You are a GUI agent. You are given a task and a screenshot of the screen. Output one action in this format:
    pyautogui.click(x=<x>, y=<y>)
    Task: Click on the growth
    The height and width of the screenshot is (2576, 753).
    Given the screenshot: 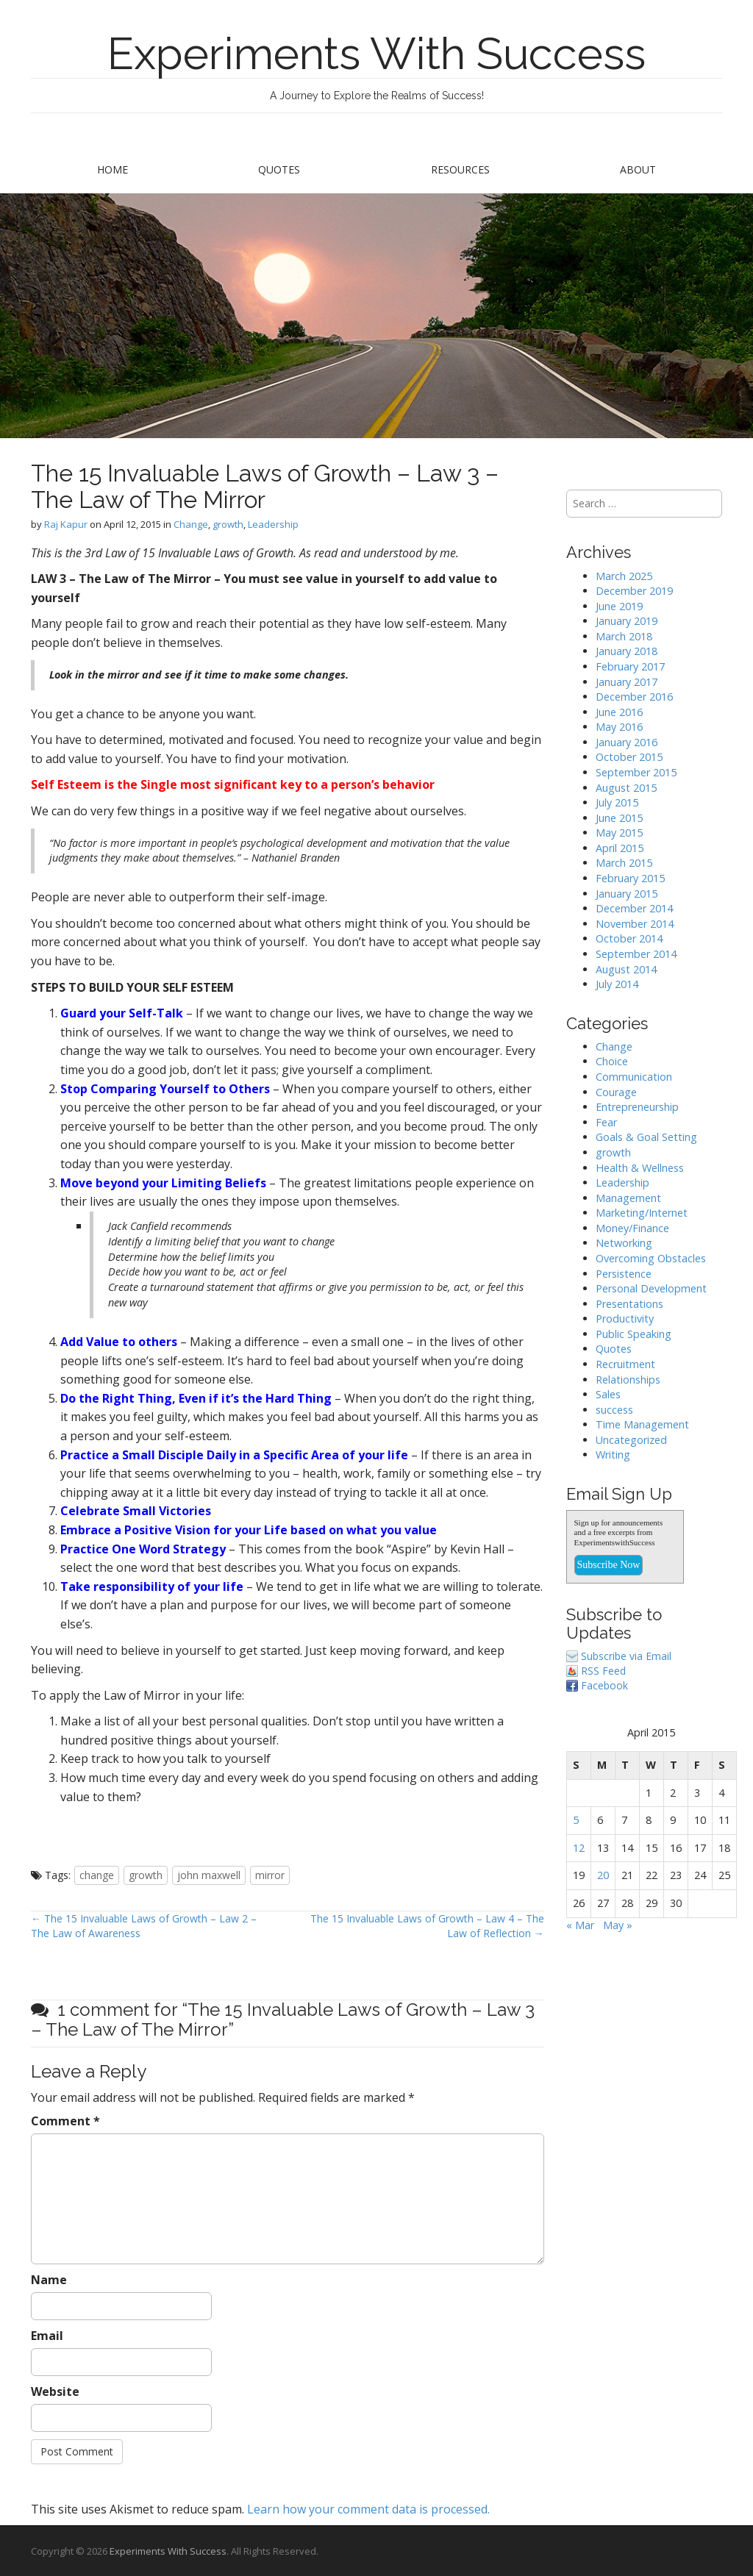 What is the action you would take?
    pyautogui.click(x=228, y=524)
    